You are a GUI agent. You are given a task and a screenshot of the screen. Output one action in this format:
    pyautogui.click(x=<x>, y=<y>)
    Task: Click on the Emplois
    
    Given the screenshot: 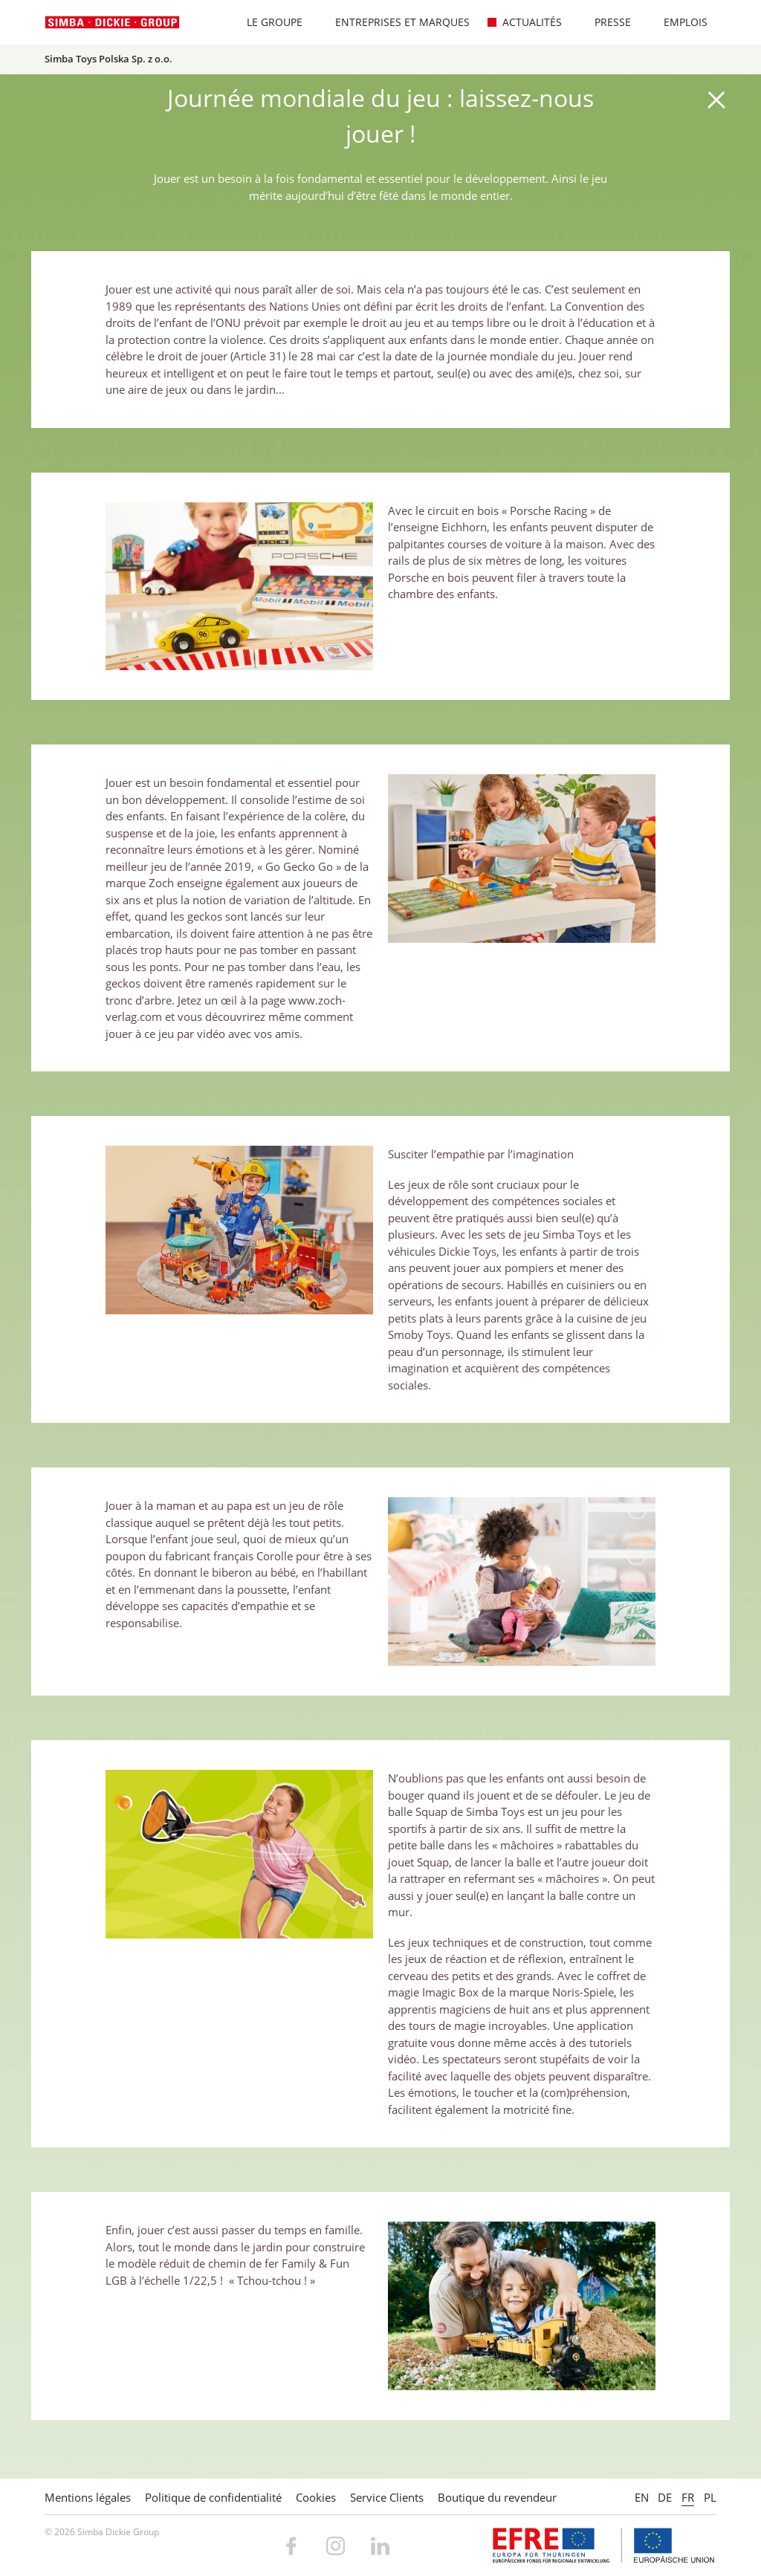 What is the action you would take?
    pyautogui.click(x=677, y=22)
    